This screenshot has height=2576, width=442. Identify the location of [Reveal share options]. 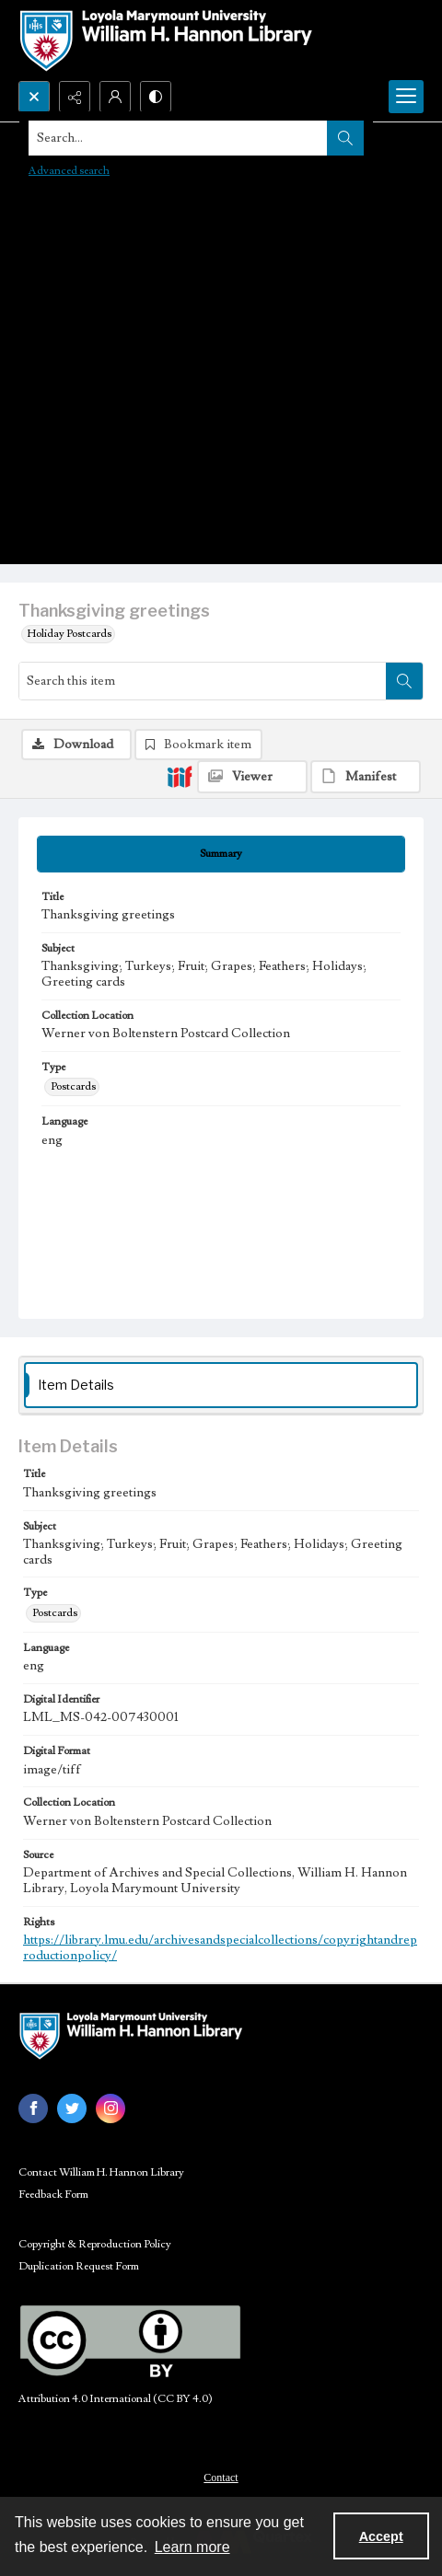
(74, 96).